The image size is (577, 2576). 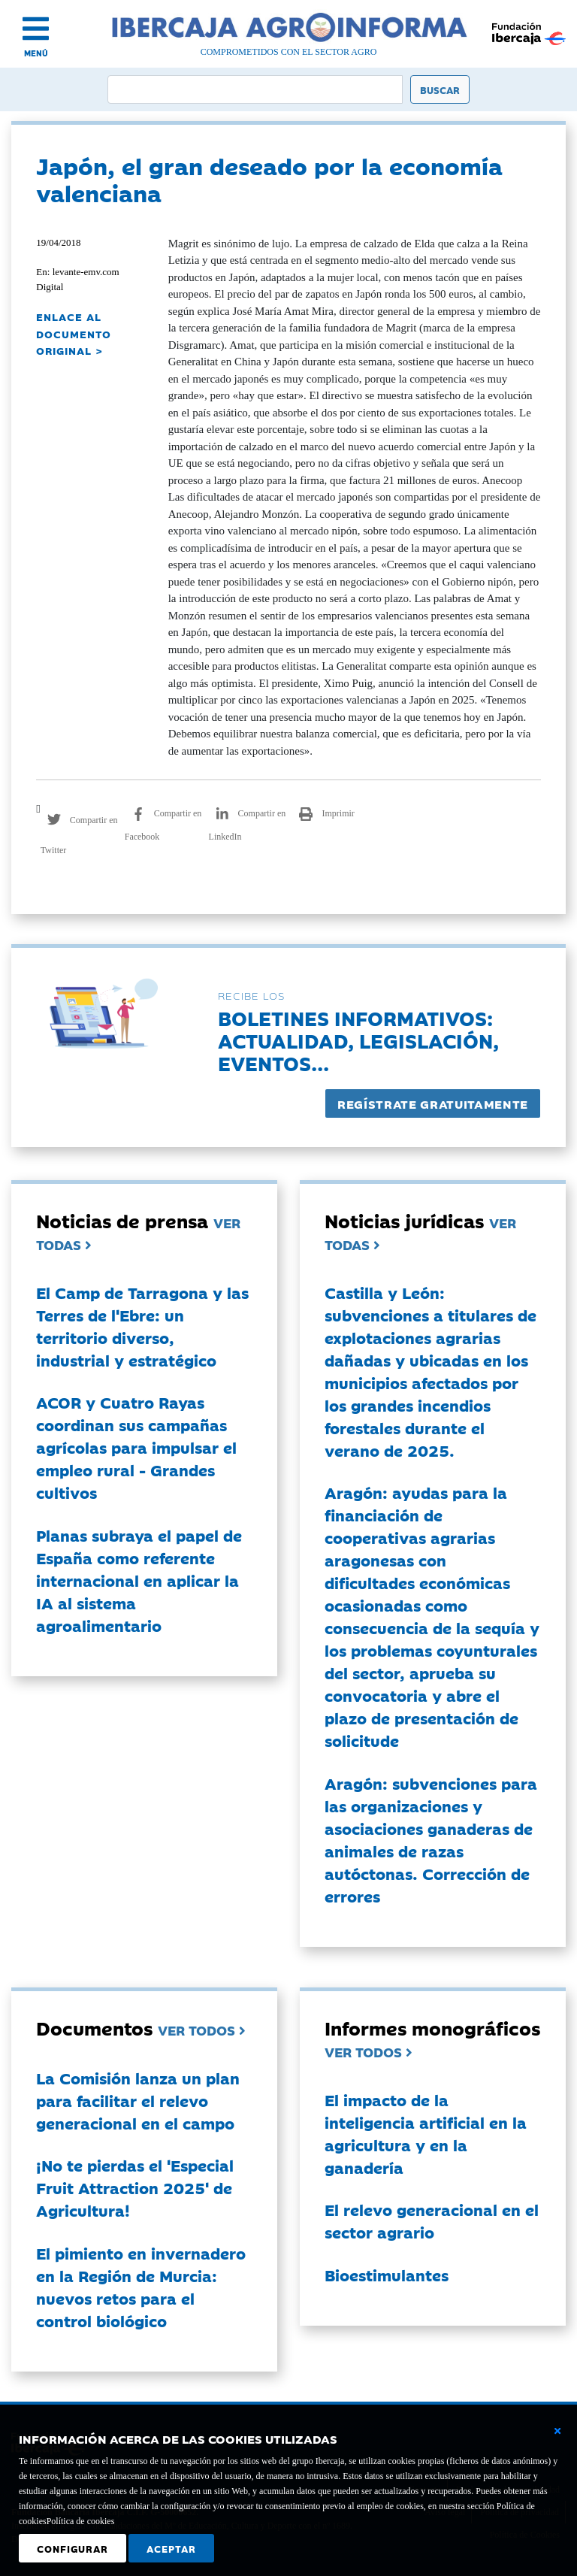 What do you see at coordinates (73, 333) in the screenshot?
I see `ENLACE AL DOCUMENTO ORIGINAL >` at bounding box center [73, 333].